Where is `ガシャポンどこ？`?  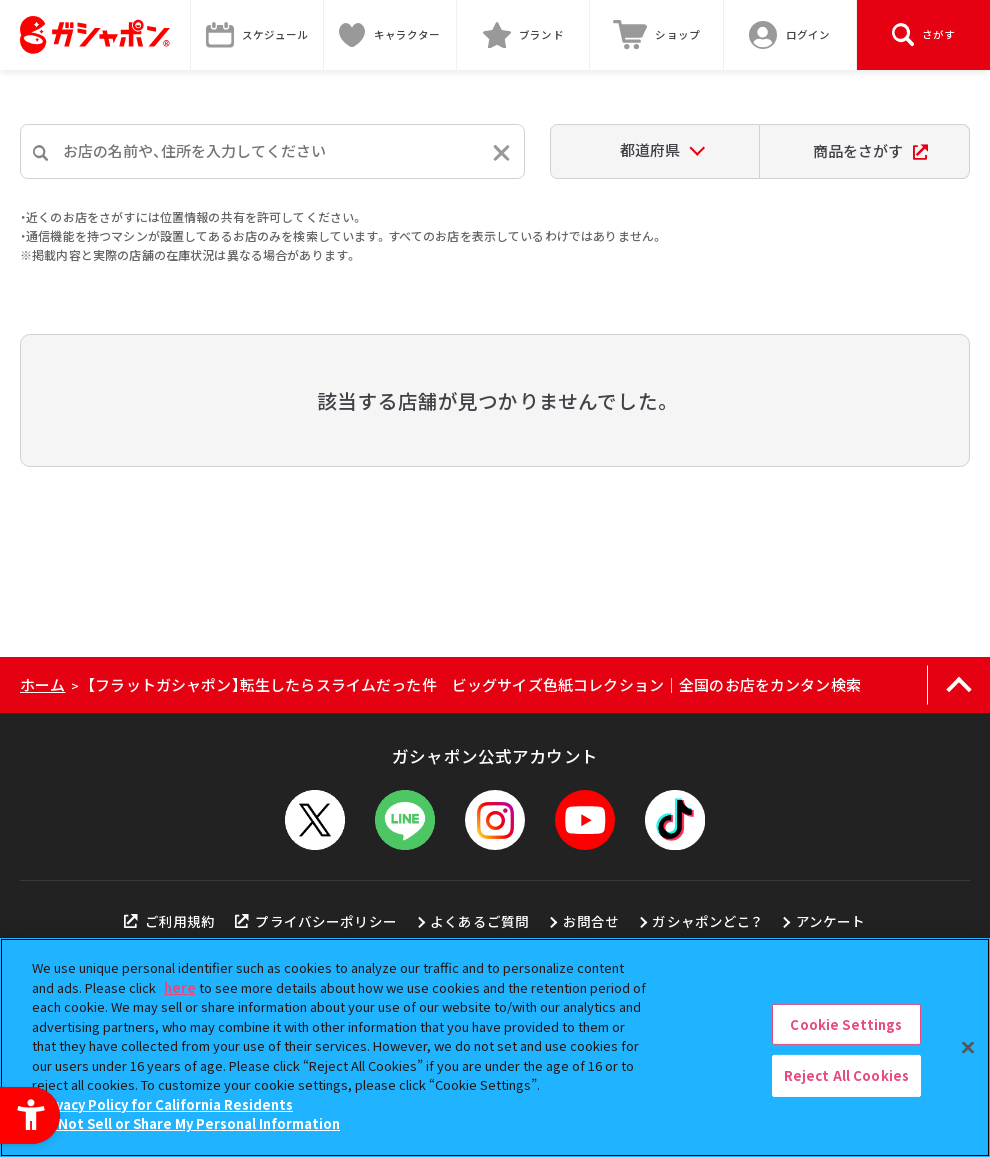
ガシャポンどこ？ is located at coordinates (707, 921).